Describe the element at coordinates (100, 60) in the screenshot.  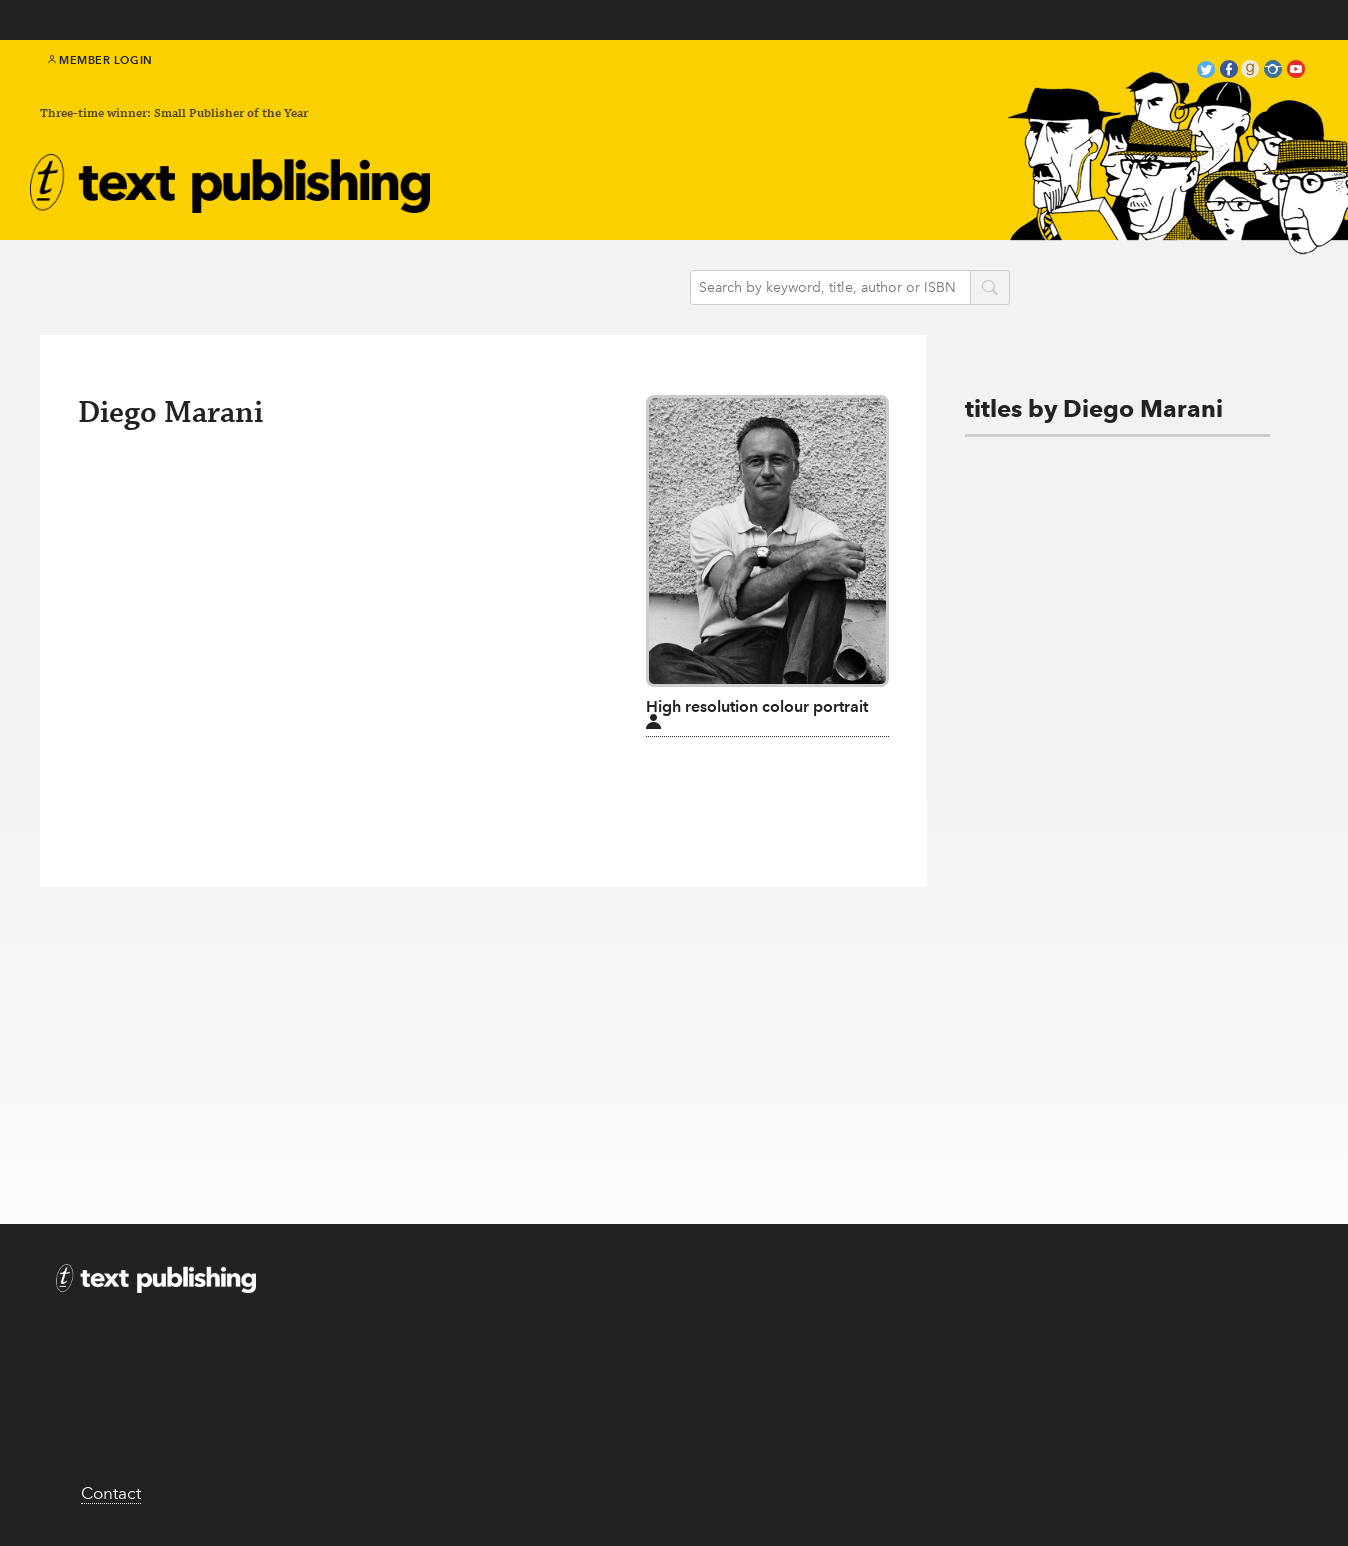
I see `Member Login` at that location.